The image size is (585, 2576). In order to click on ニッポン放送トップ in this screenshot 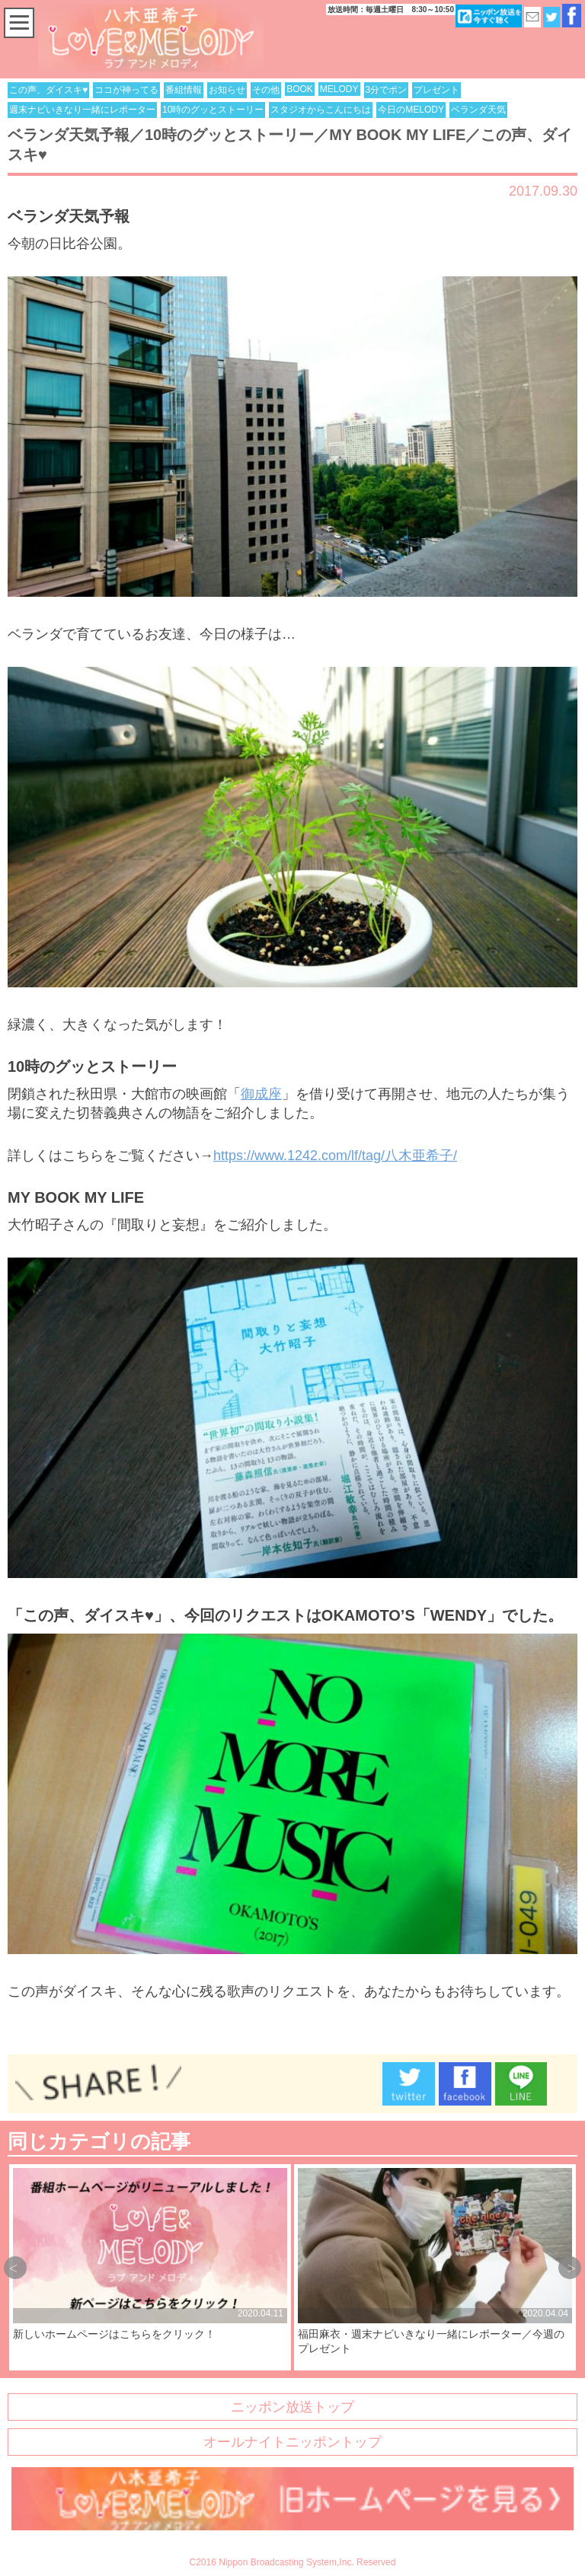, I will do `click(292, 2407)`.